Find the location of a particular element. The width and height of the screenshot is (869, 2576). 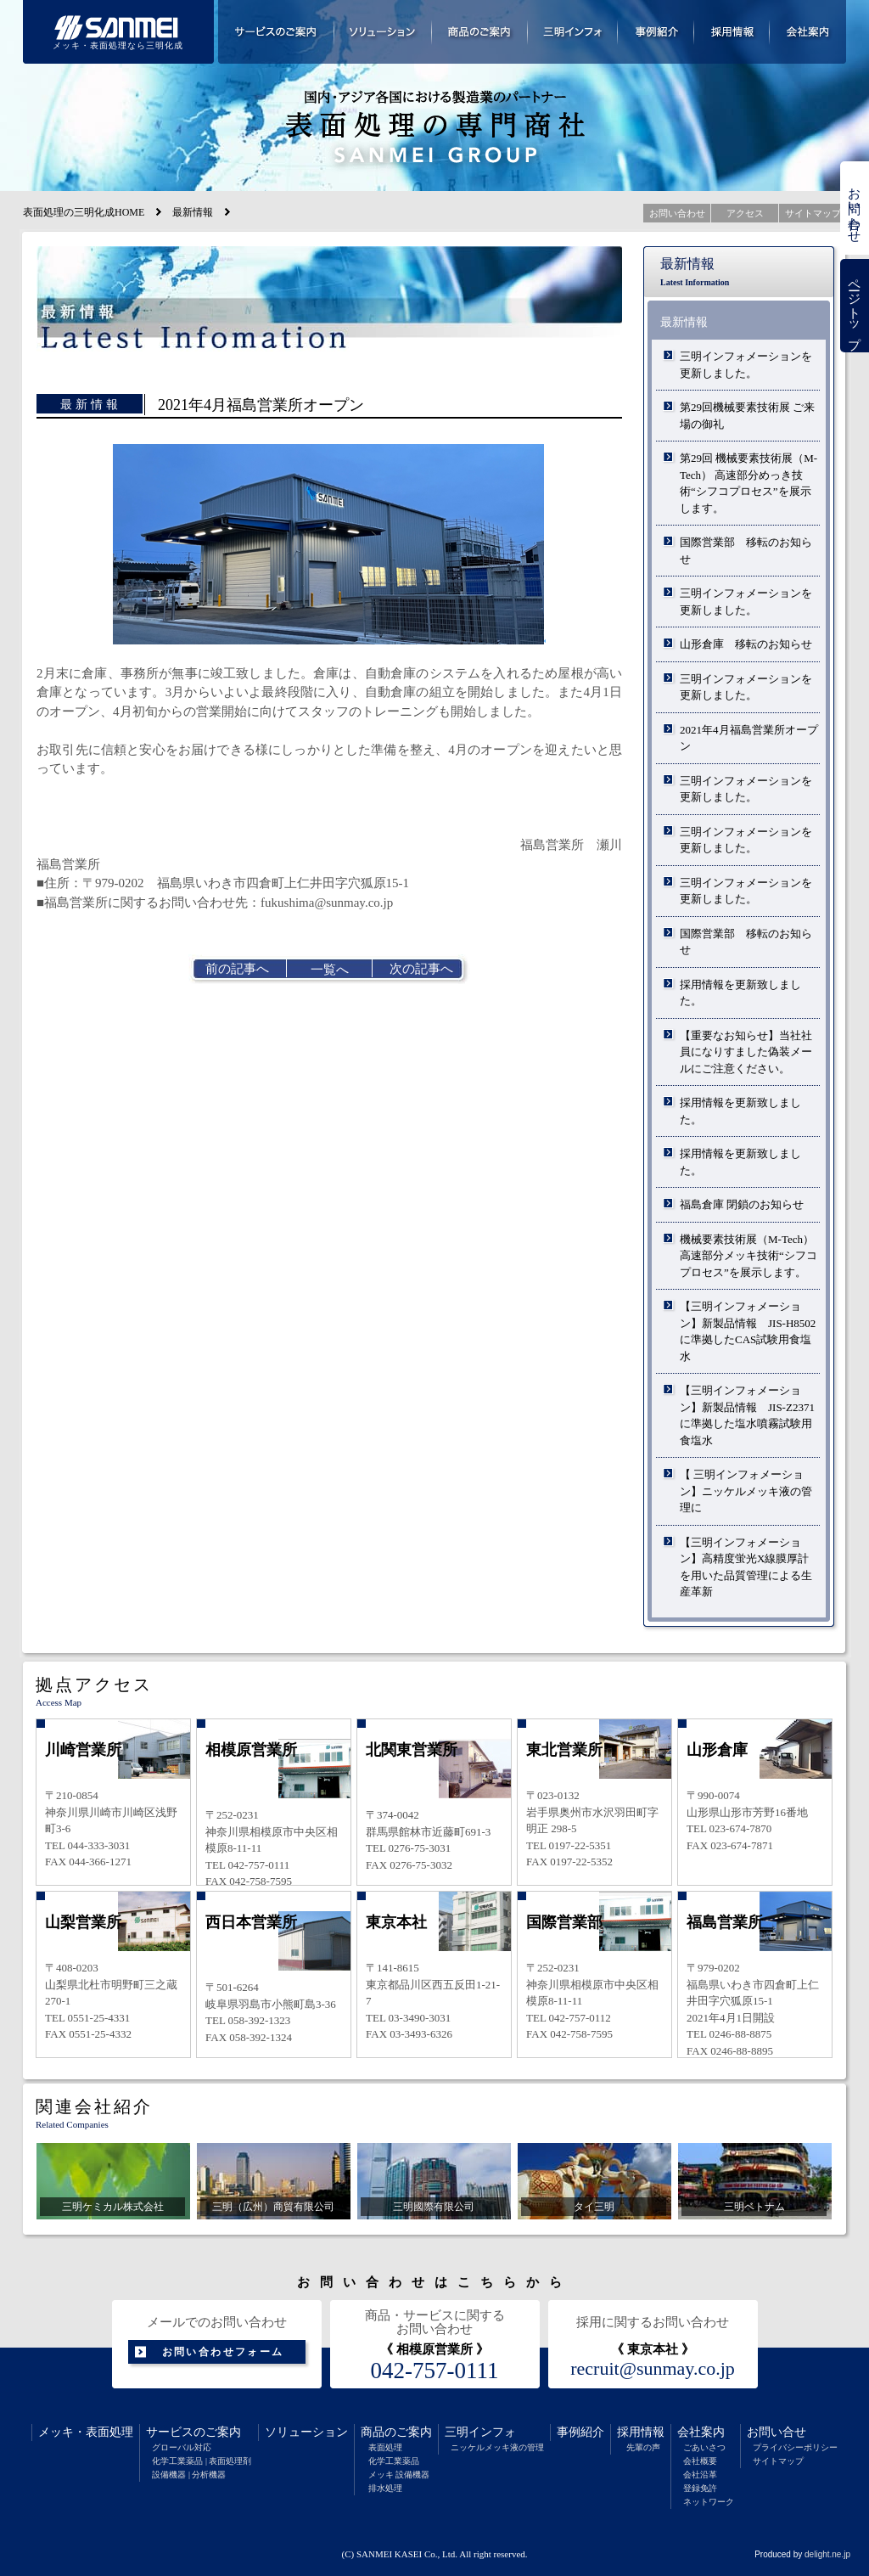

前の記事へ is located at coordinates (237, 969).